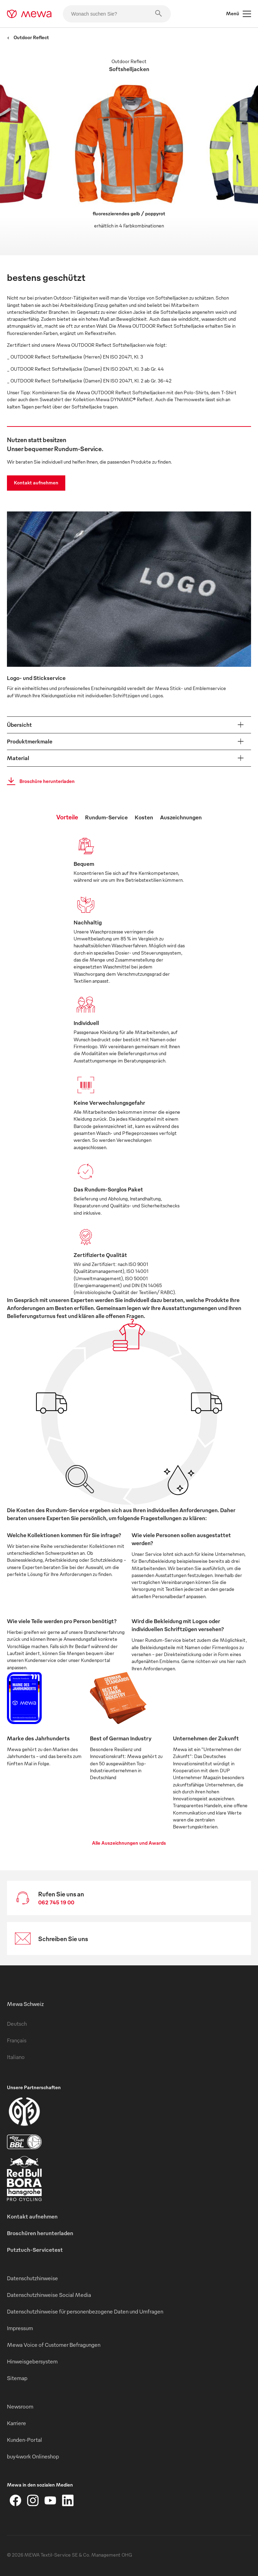 The height and width of the screenshot is (2576, 258). Describe the element at coordinates (53, 2344) in the screenshot. I see `Mewa Voice of Customer Befragungen` at that location.